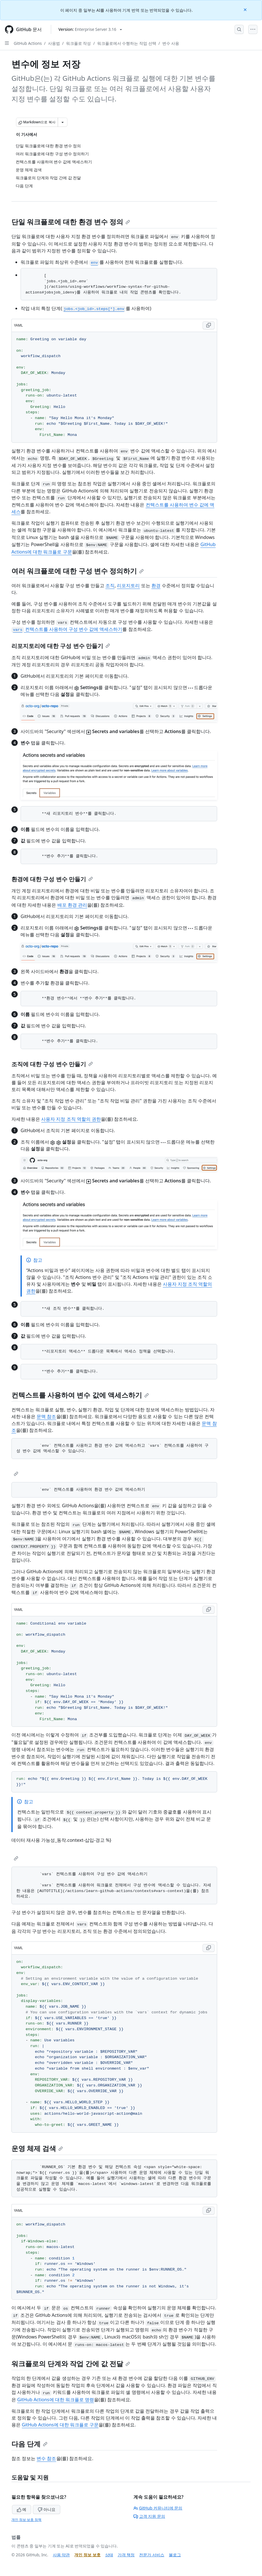 This screenshot has width=262, height=2576. What do you see at coordinates (151, 2554) in the screenshot?
I see `전문가 서비스` at bounding box center [151, 2554].